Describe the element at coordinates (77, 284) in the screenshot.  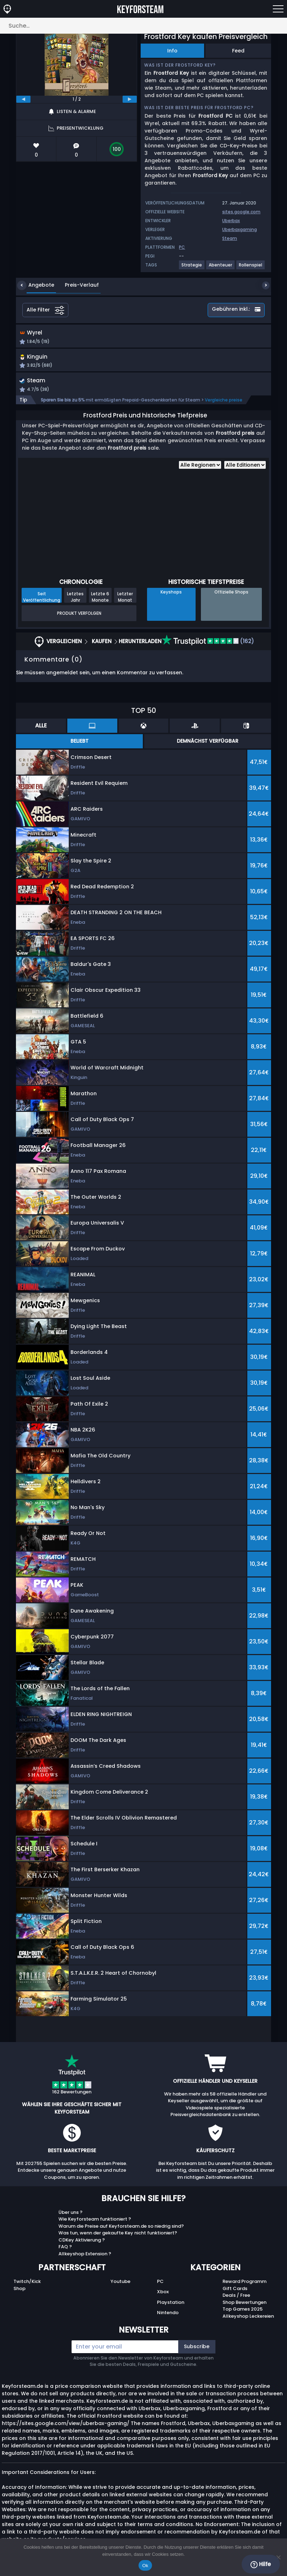
I see `Preis-Verlauf` at that location.